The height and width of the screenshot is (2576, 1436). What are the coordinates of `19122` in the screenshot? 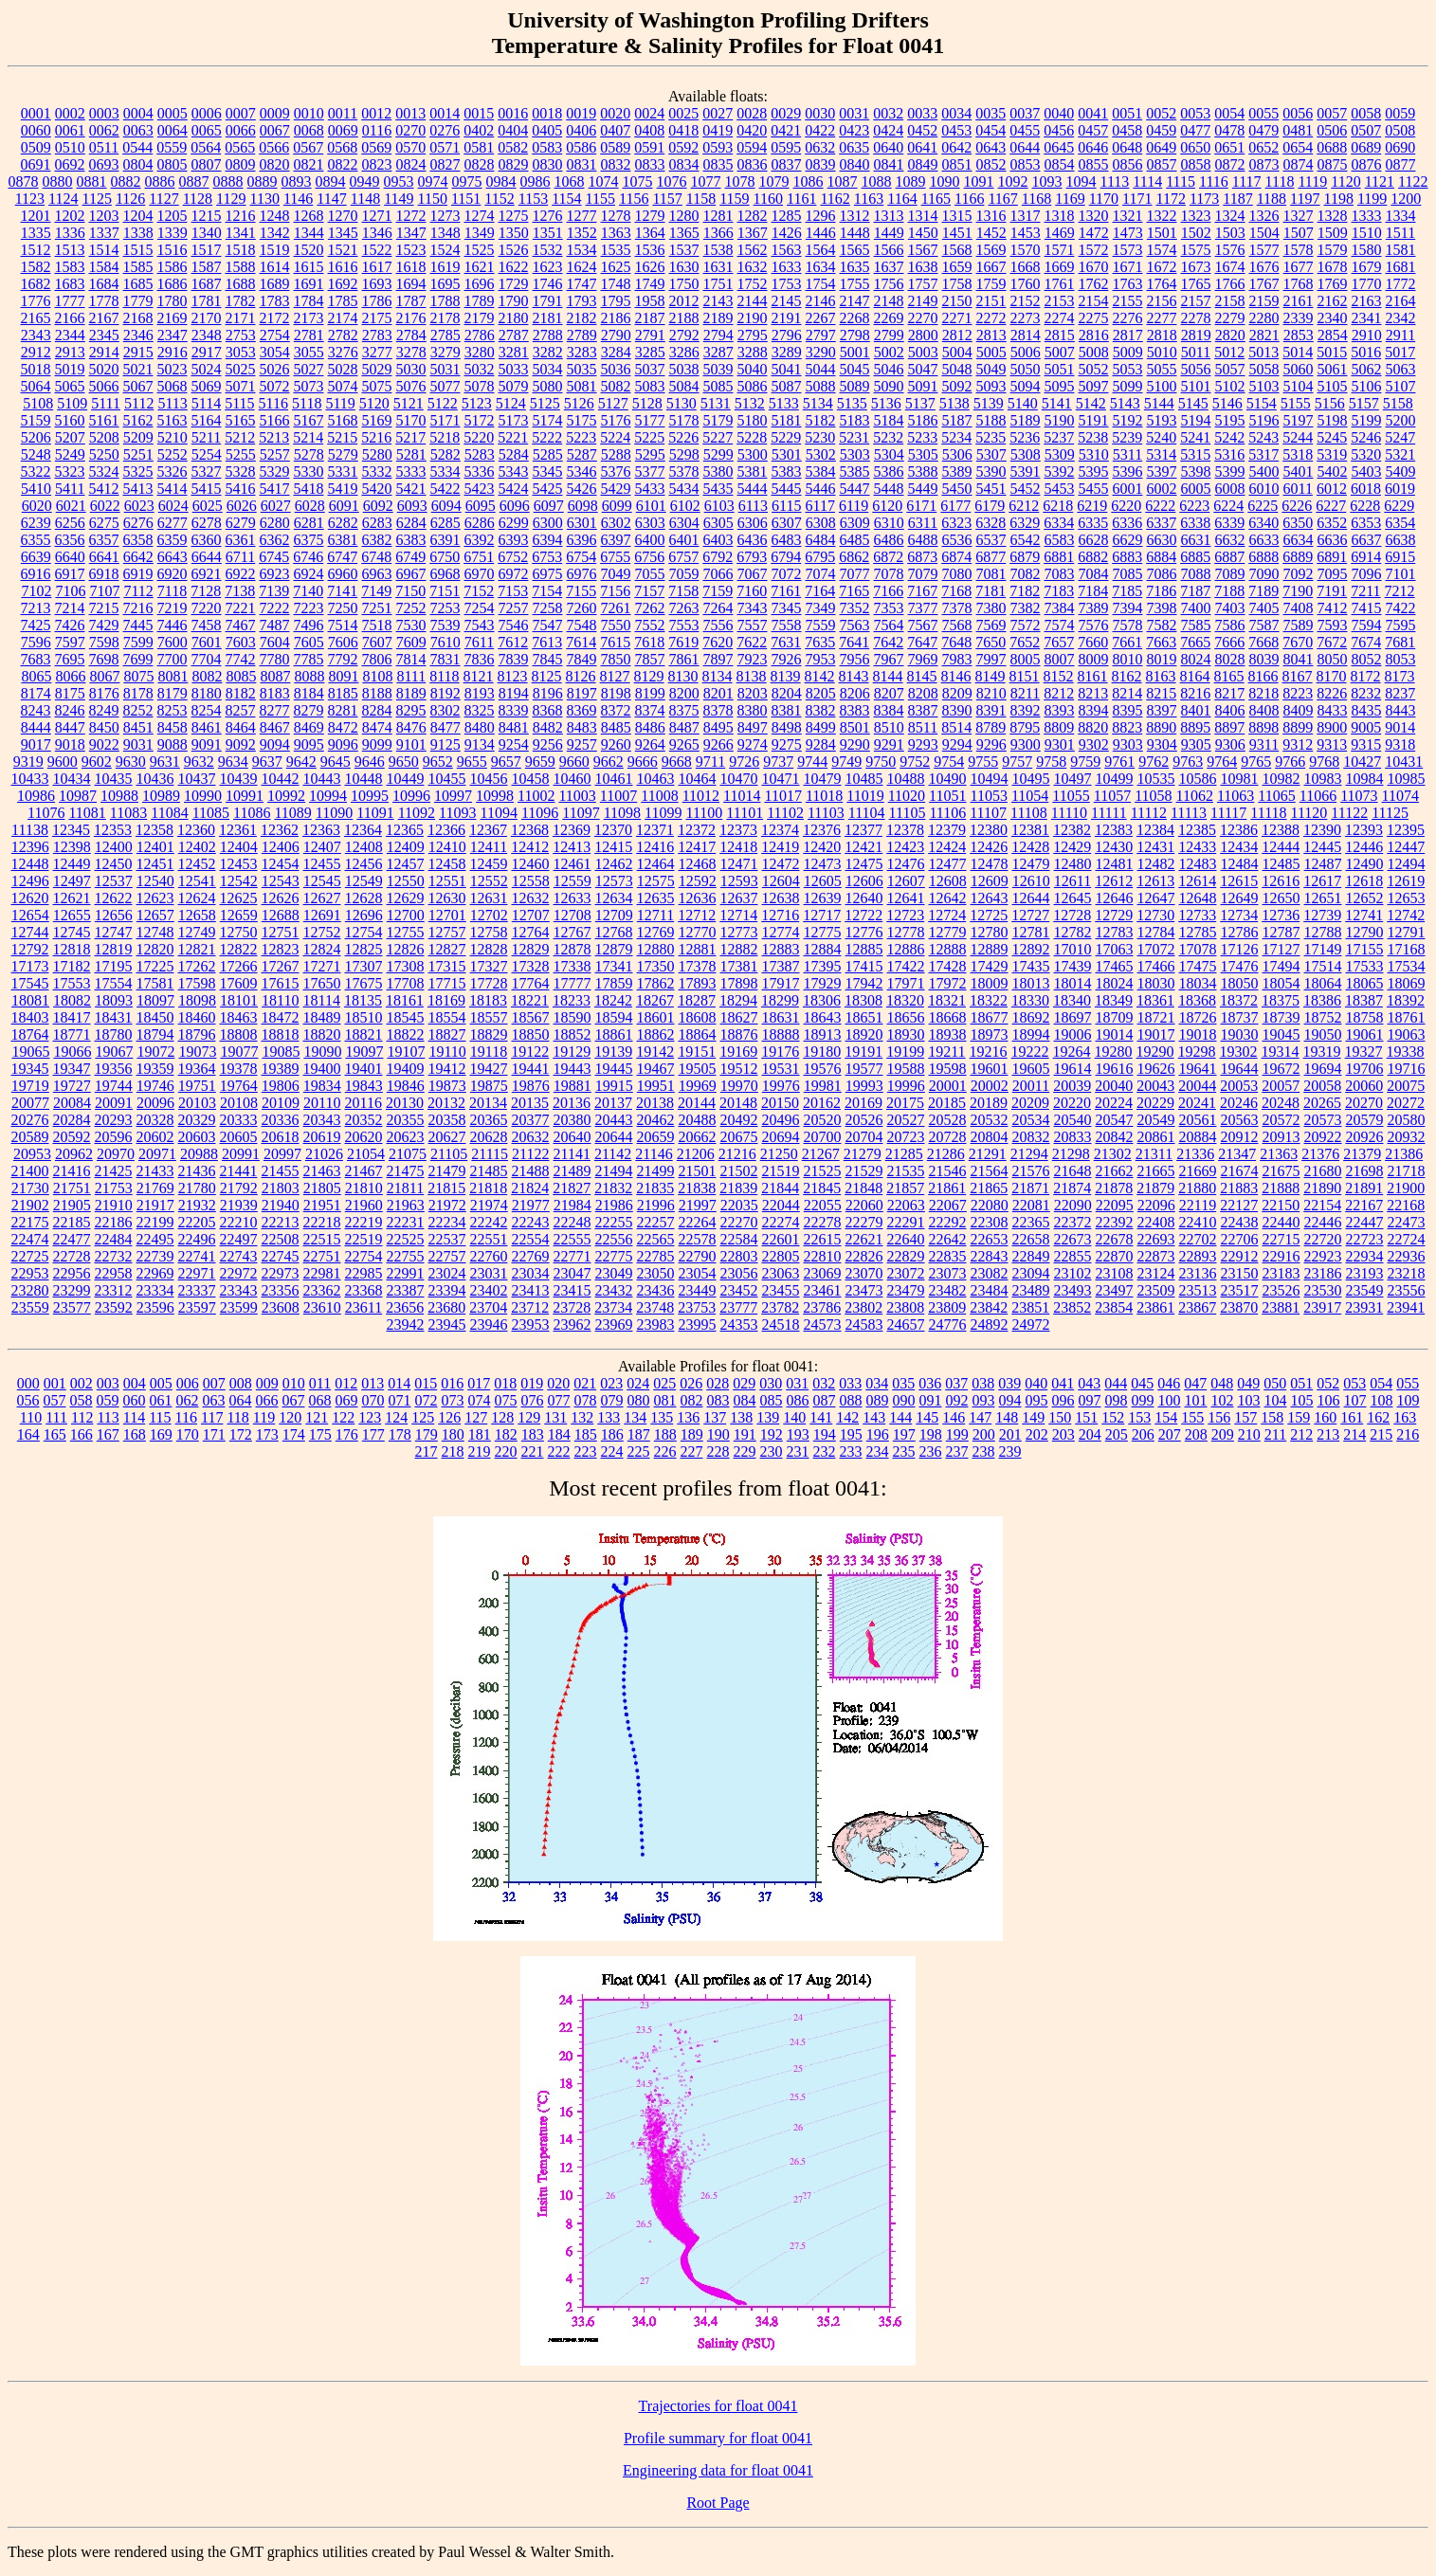 It's located at (530, 1051).